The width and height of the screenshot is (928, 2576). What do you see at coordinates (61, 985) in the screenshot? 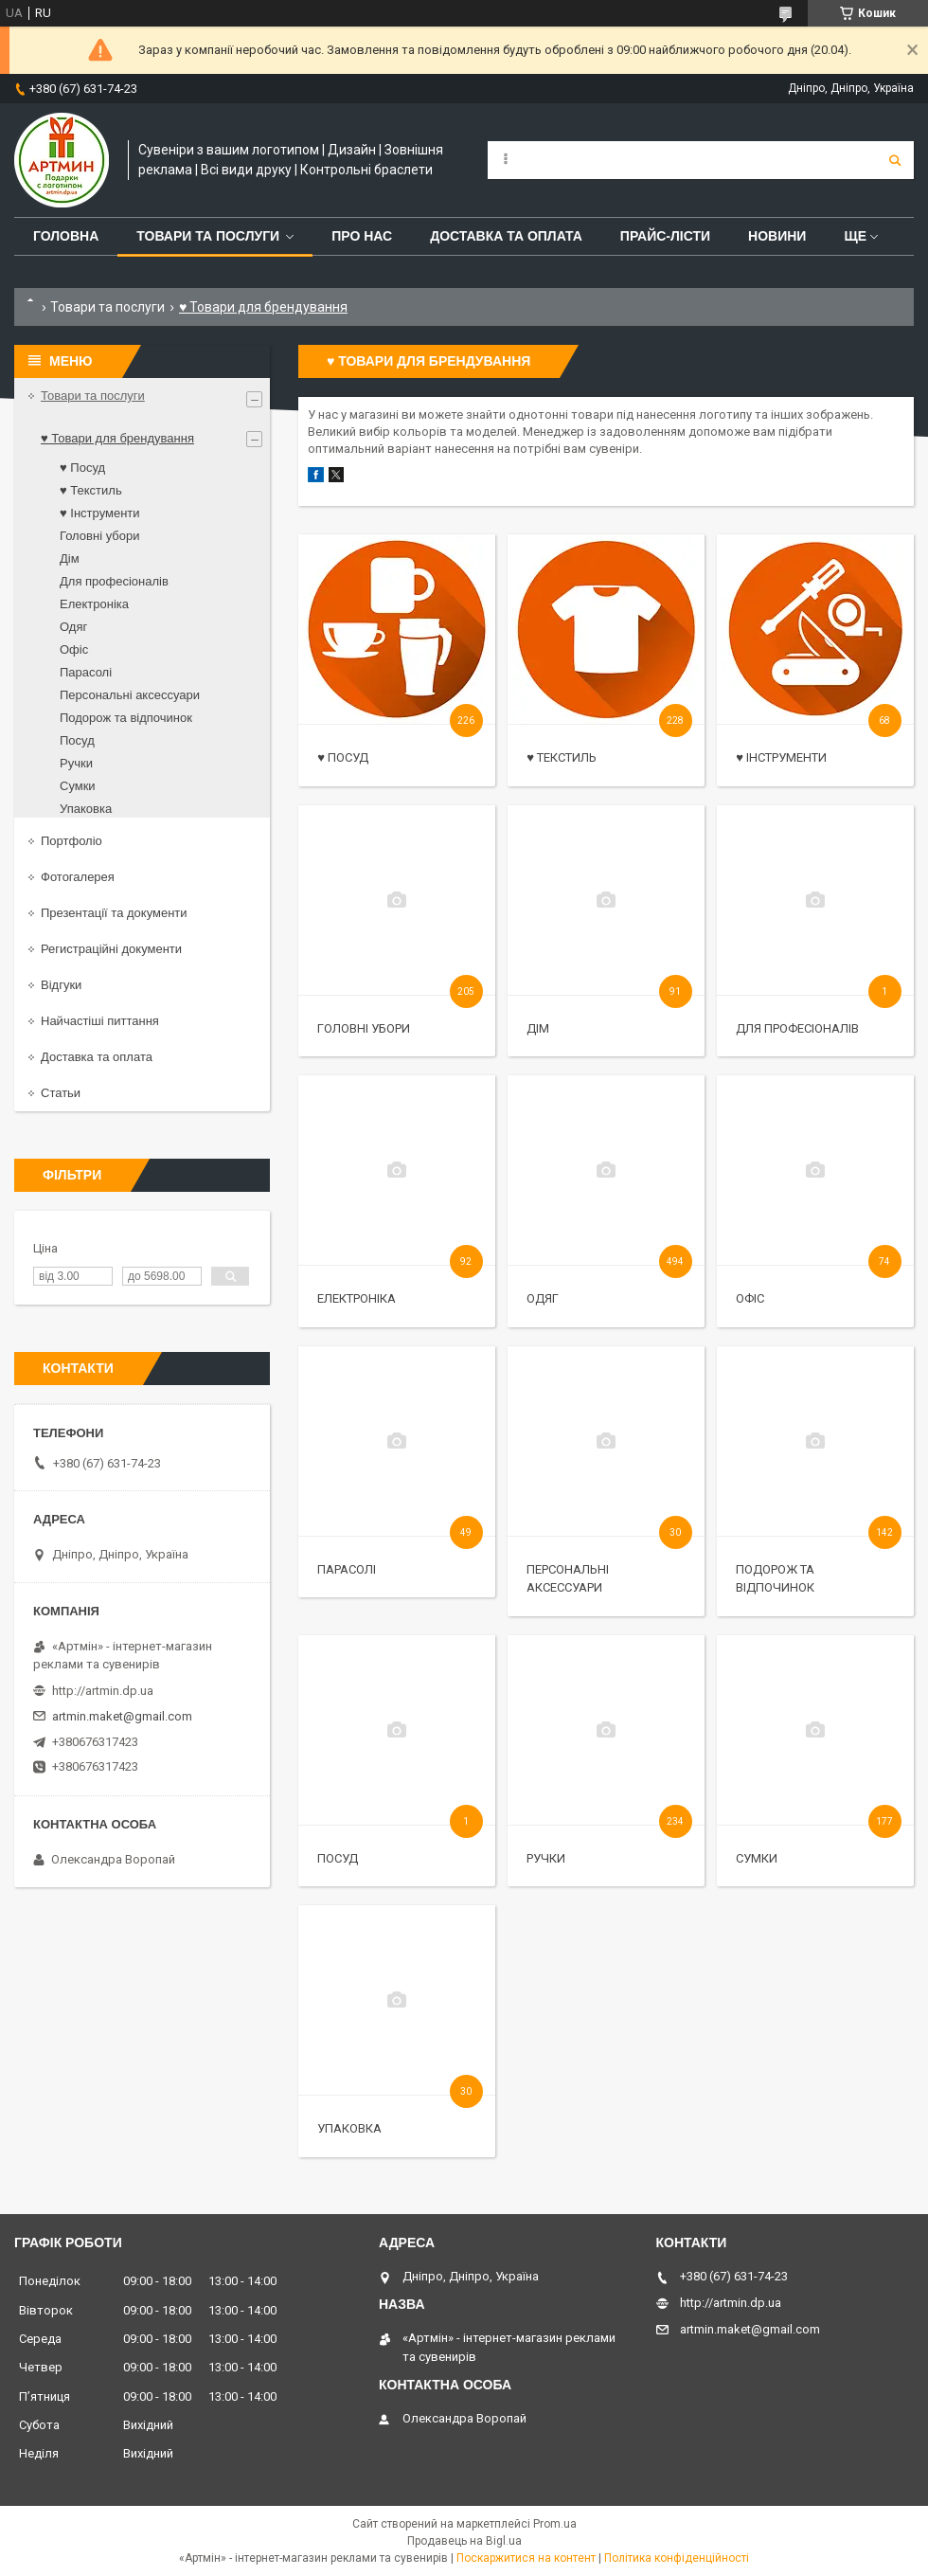
I see `Відгуки` at bounding box center [61, 985].